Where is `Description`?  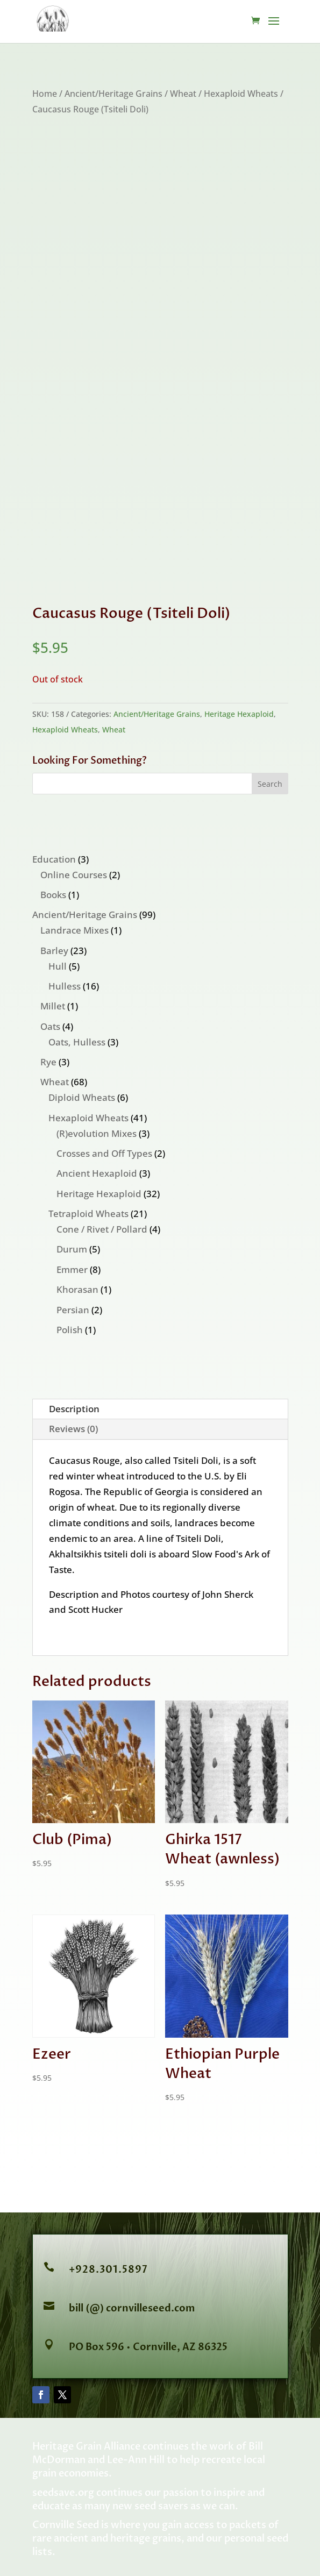 Description is located at coordinates (74, 1409).